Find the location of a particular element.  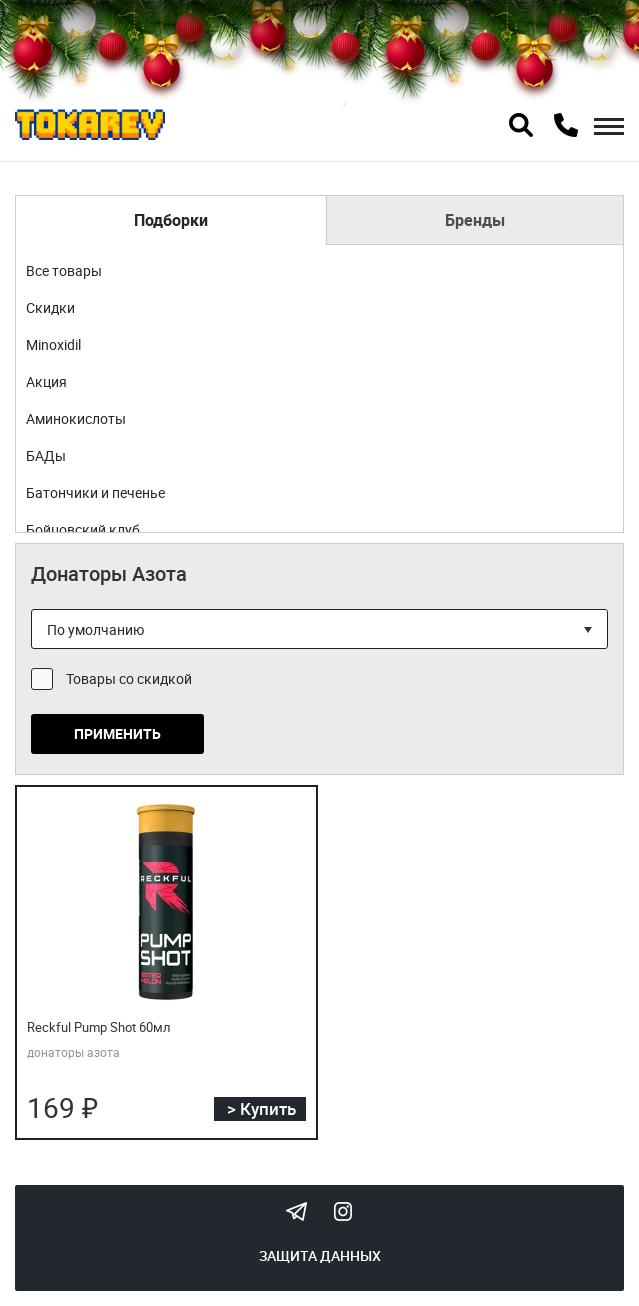

Все товары is located at coordinates (64, 270).